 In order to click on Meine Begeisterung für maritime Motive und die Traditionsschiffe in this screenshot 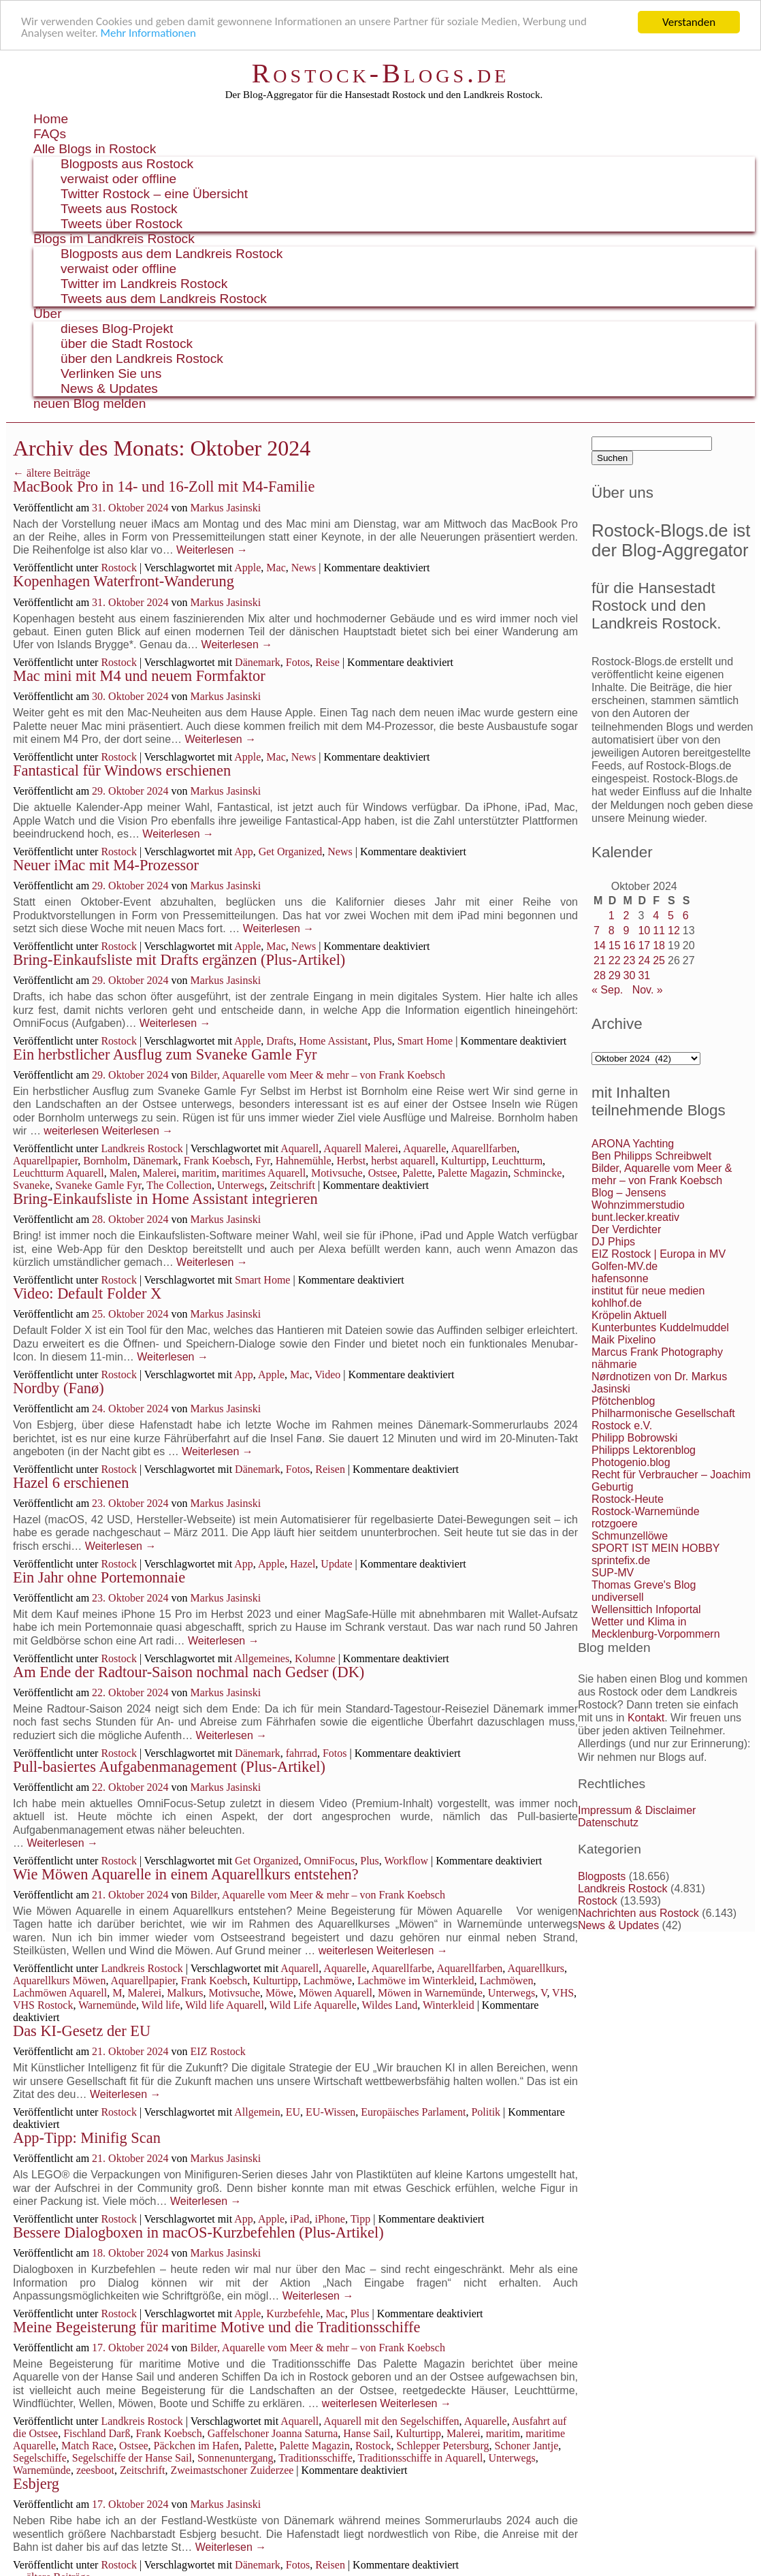, I will do `click(216, 2327)`.